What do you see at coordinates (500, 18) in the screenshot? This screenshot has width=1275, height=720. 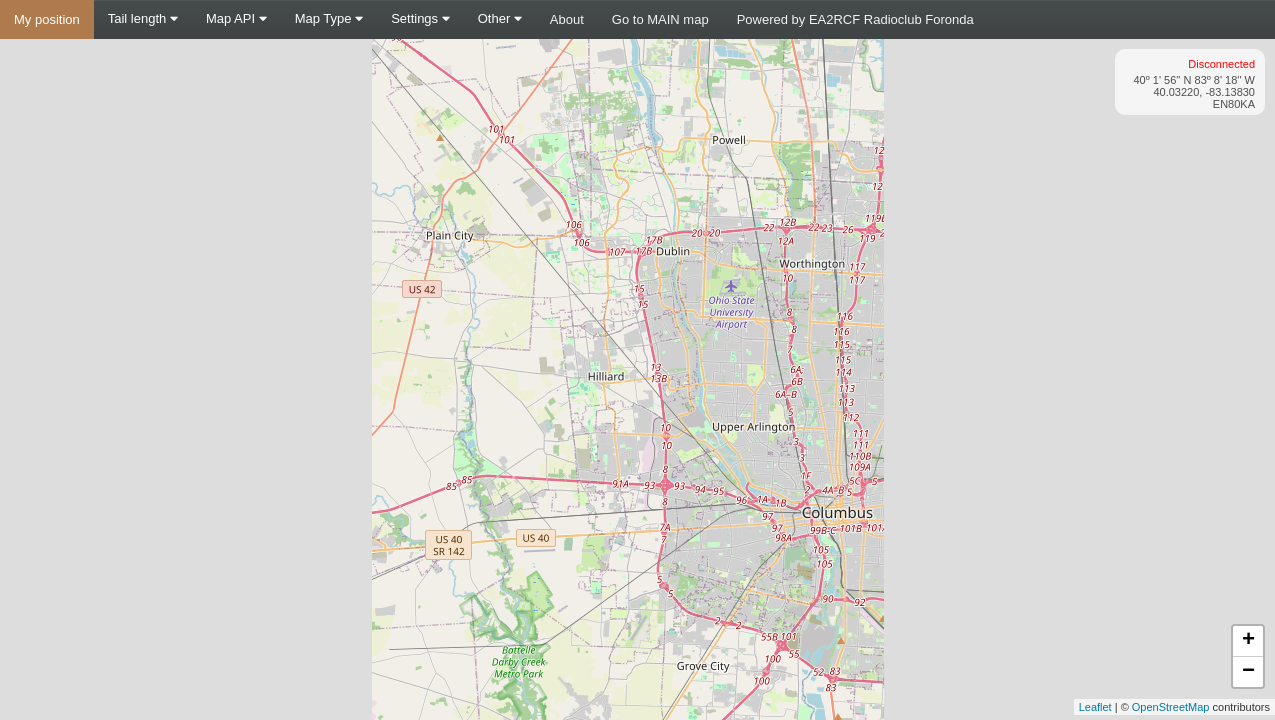 I see `Other` at bounding box center [500, 18].